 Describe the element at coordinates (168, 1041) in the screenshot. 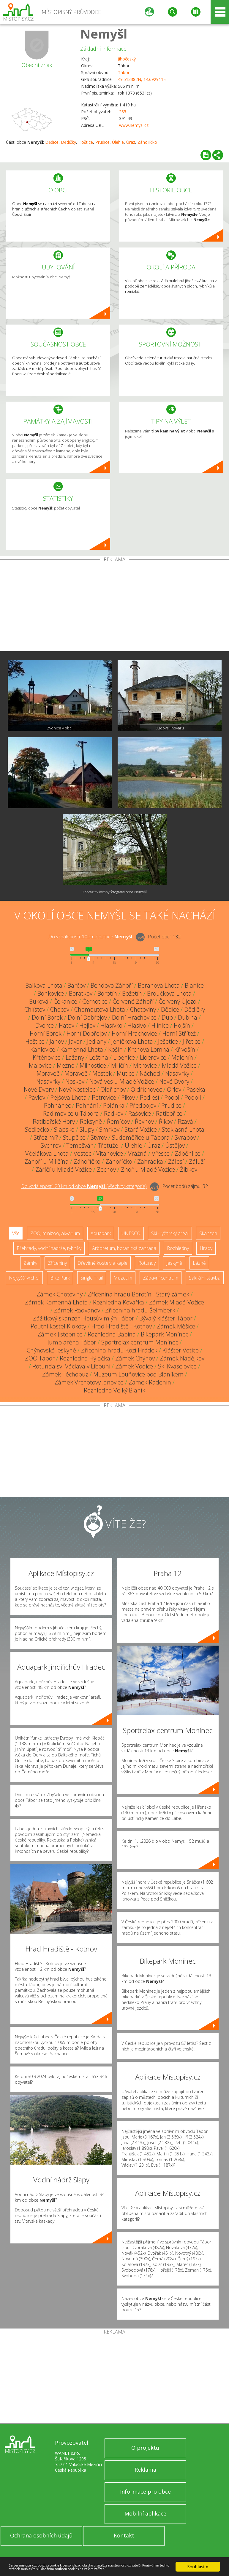

I see `Ješetice` at that location.